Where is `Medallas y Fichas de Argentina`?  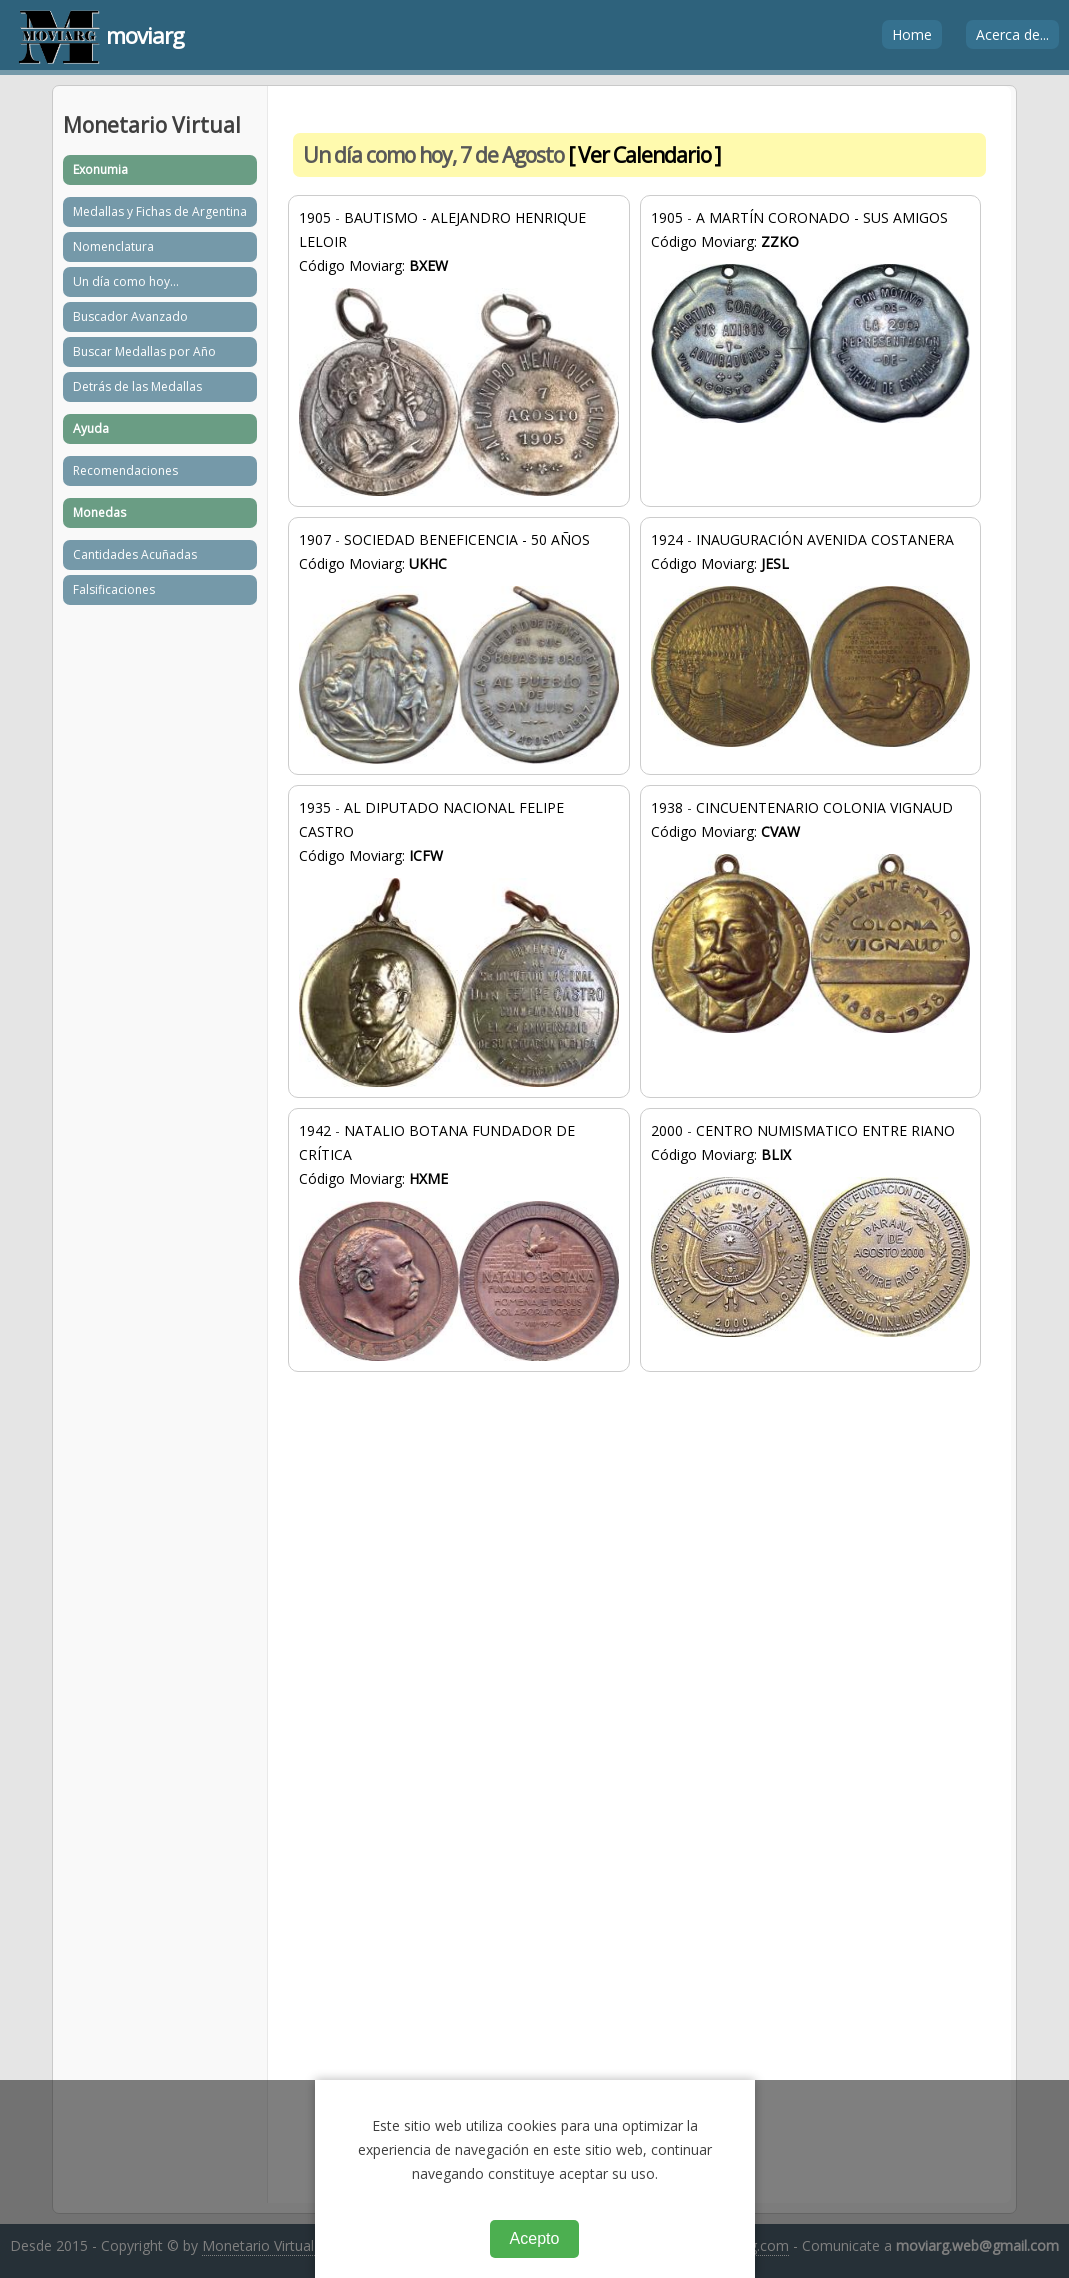
Medallas y Fichas de Argentina is located at coordinates (160, 211).